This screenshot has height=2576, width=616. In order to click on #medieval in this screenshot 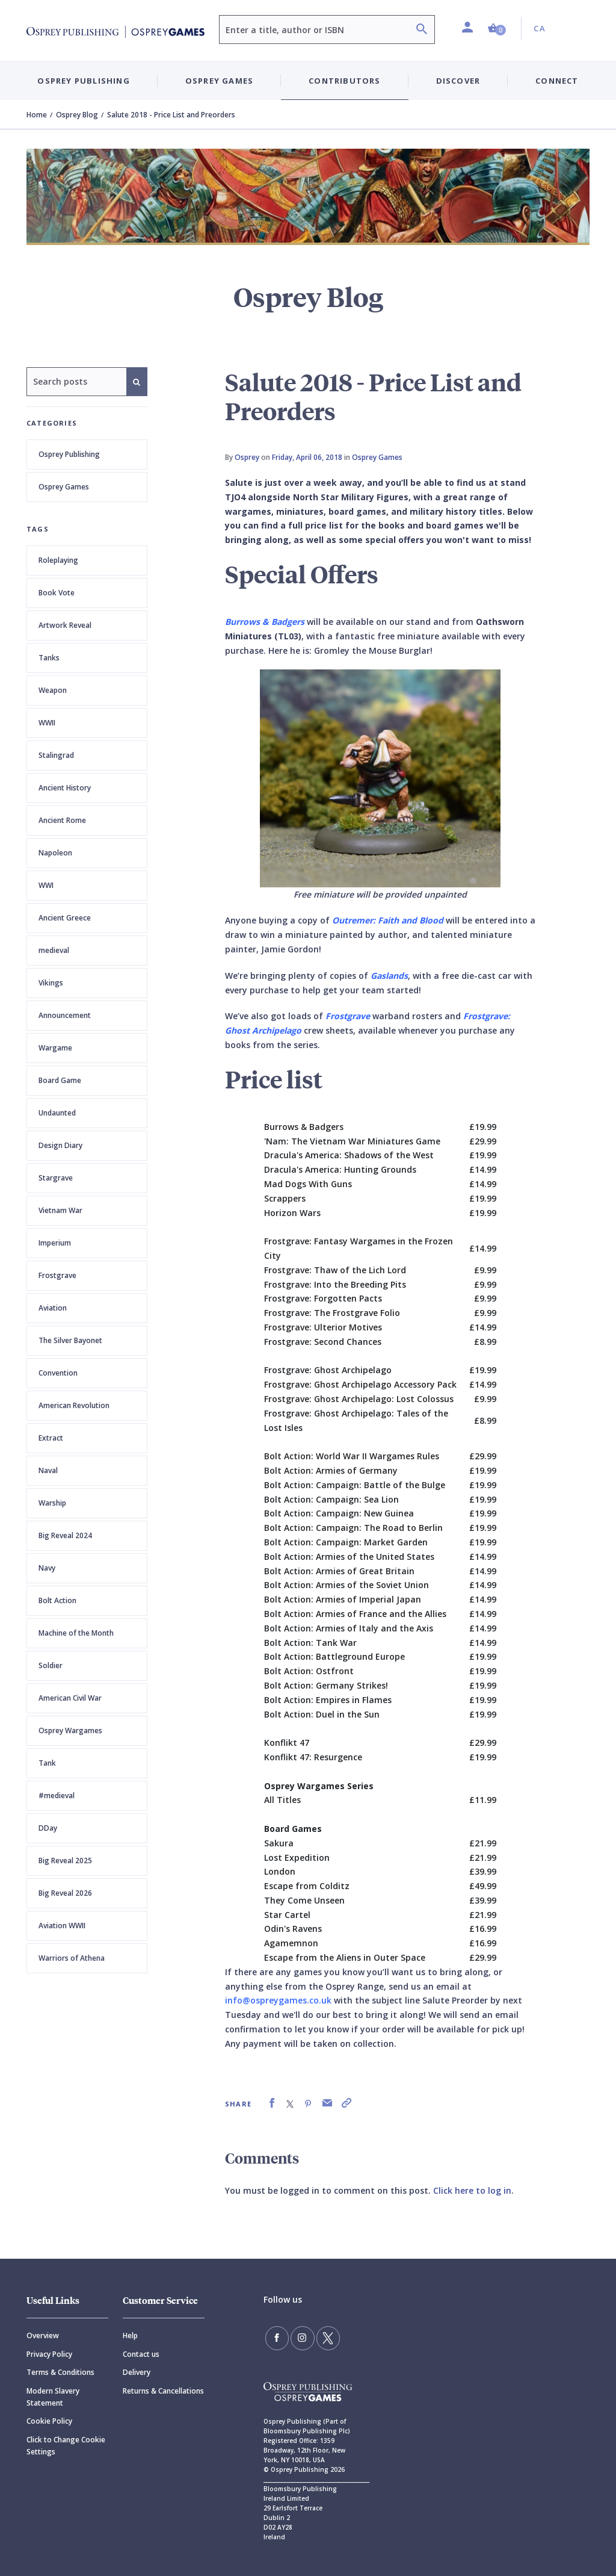, I will do `click(56, 1795)`.